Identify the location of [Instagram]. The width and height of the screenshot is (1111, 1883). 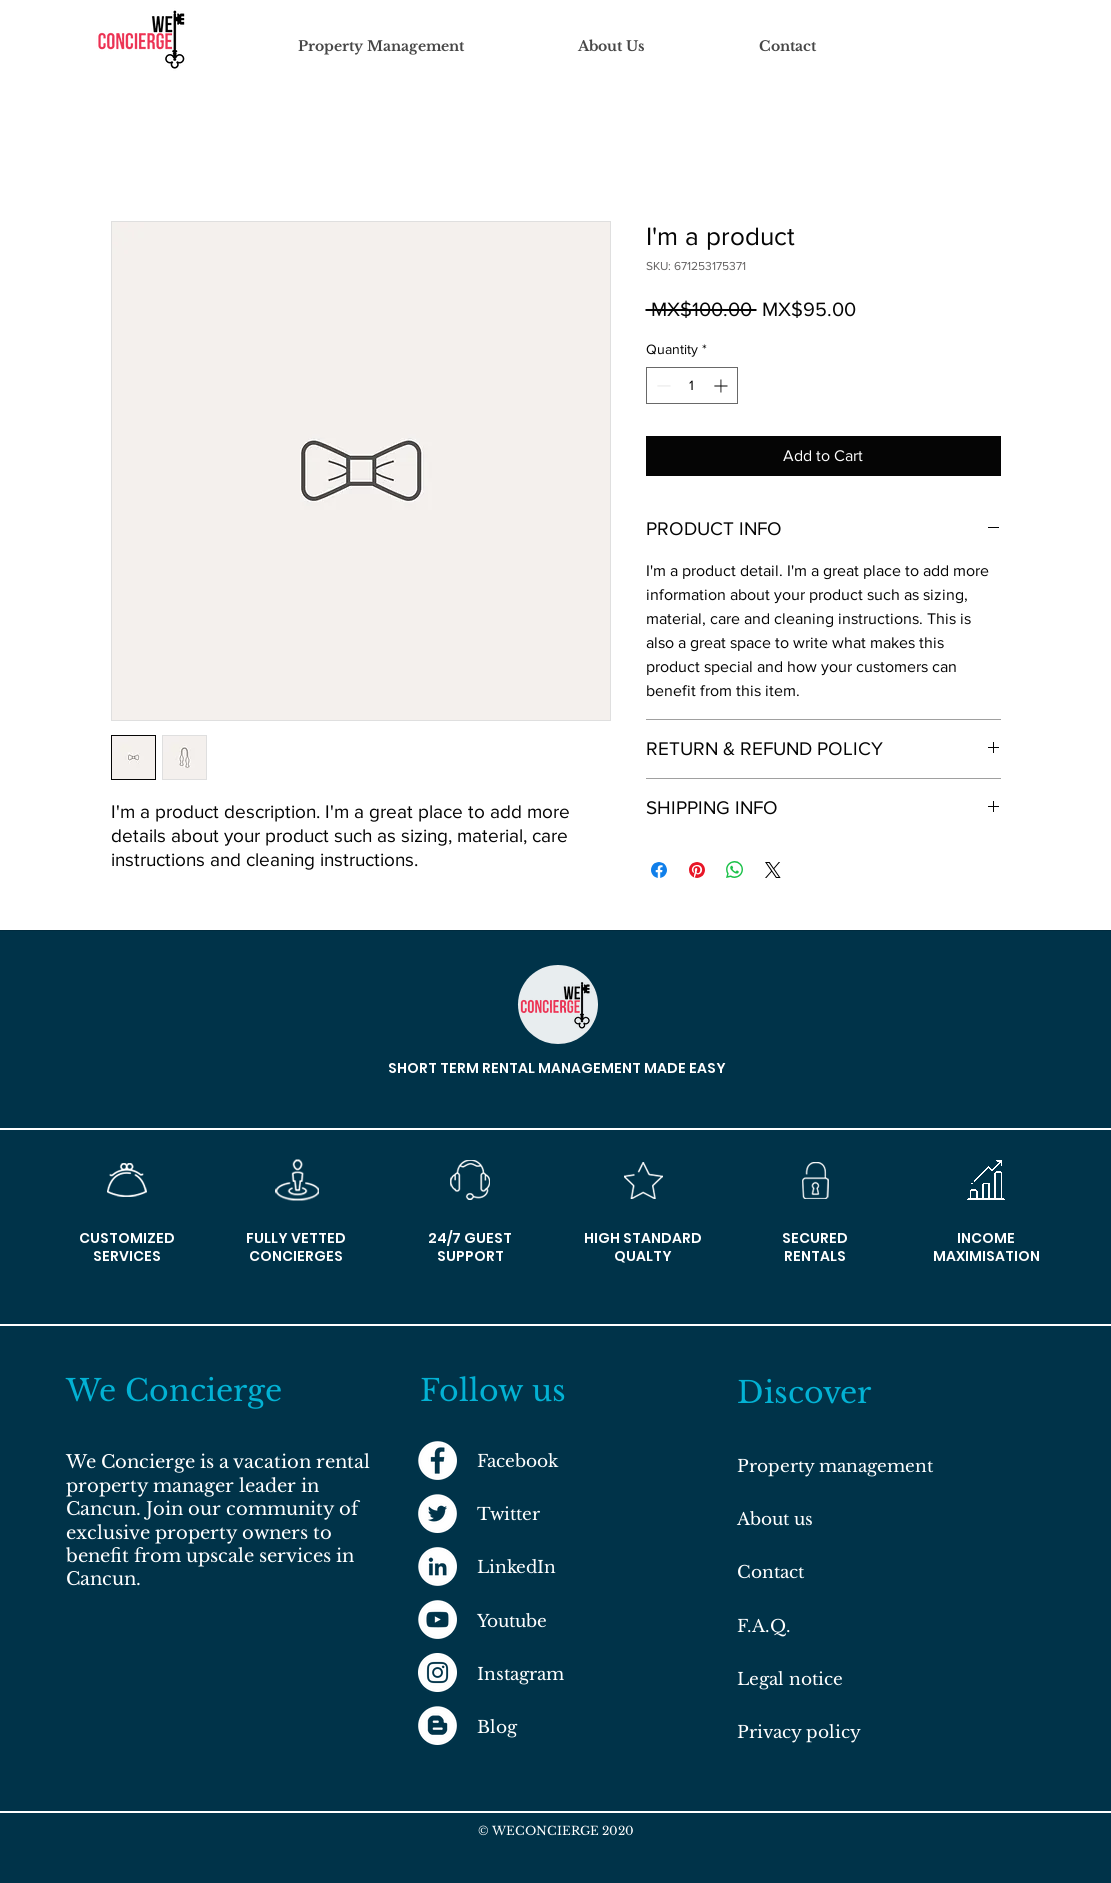
(437, 1672).